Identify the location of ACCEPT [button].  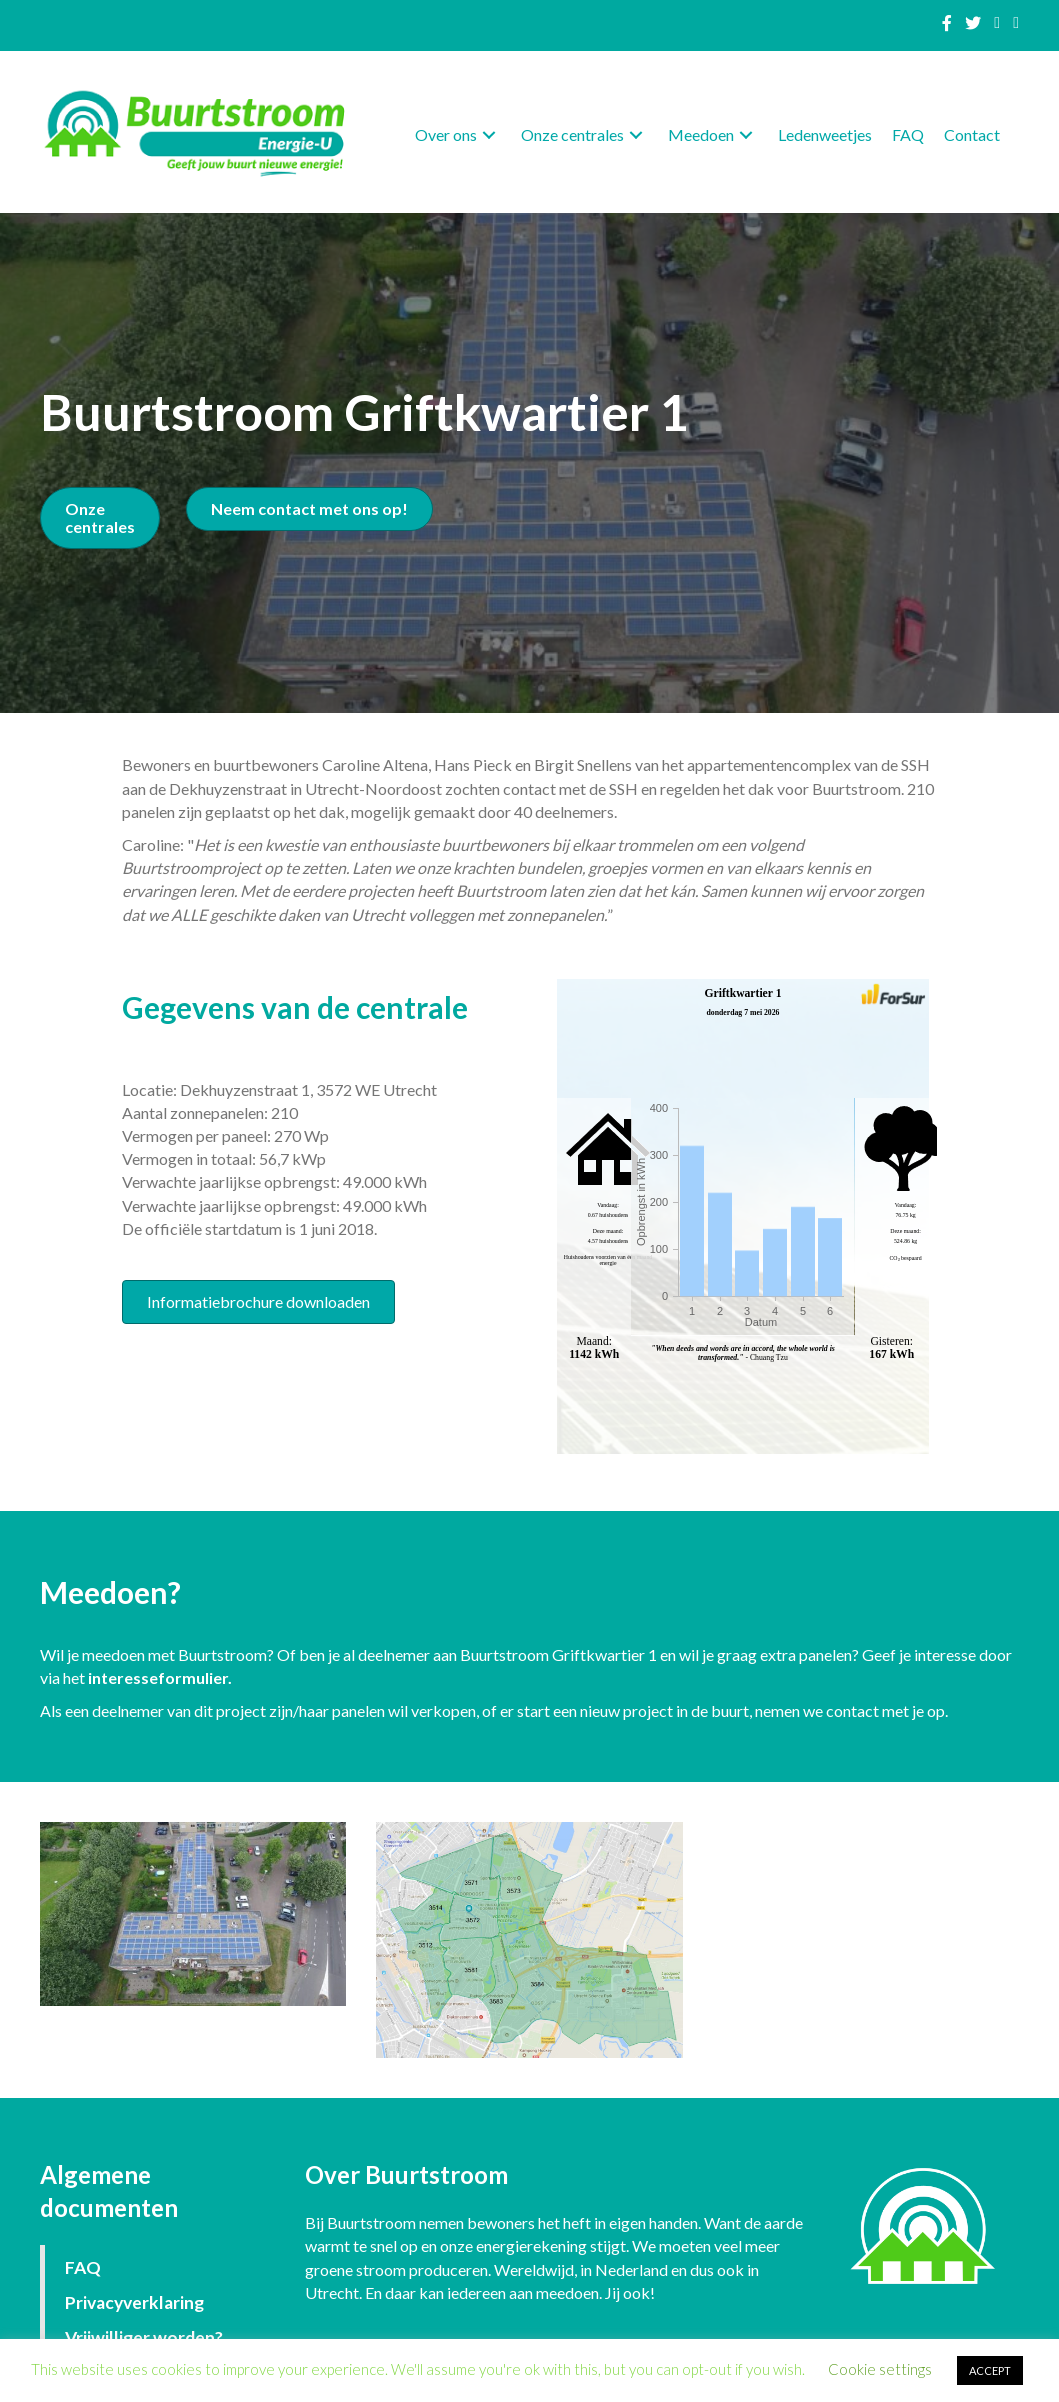
(990, 2370).